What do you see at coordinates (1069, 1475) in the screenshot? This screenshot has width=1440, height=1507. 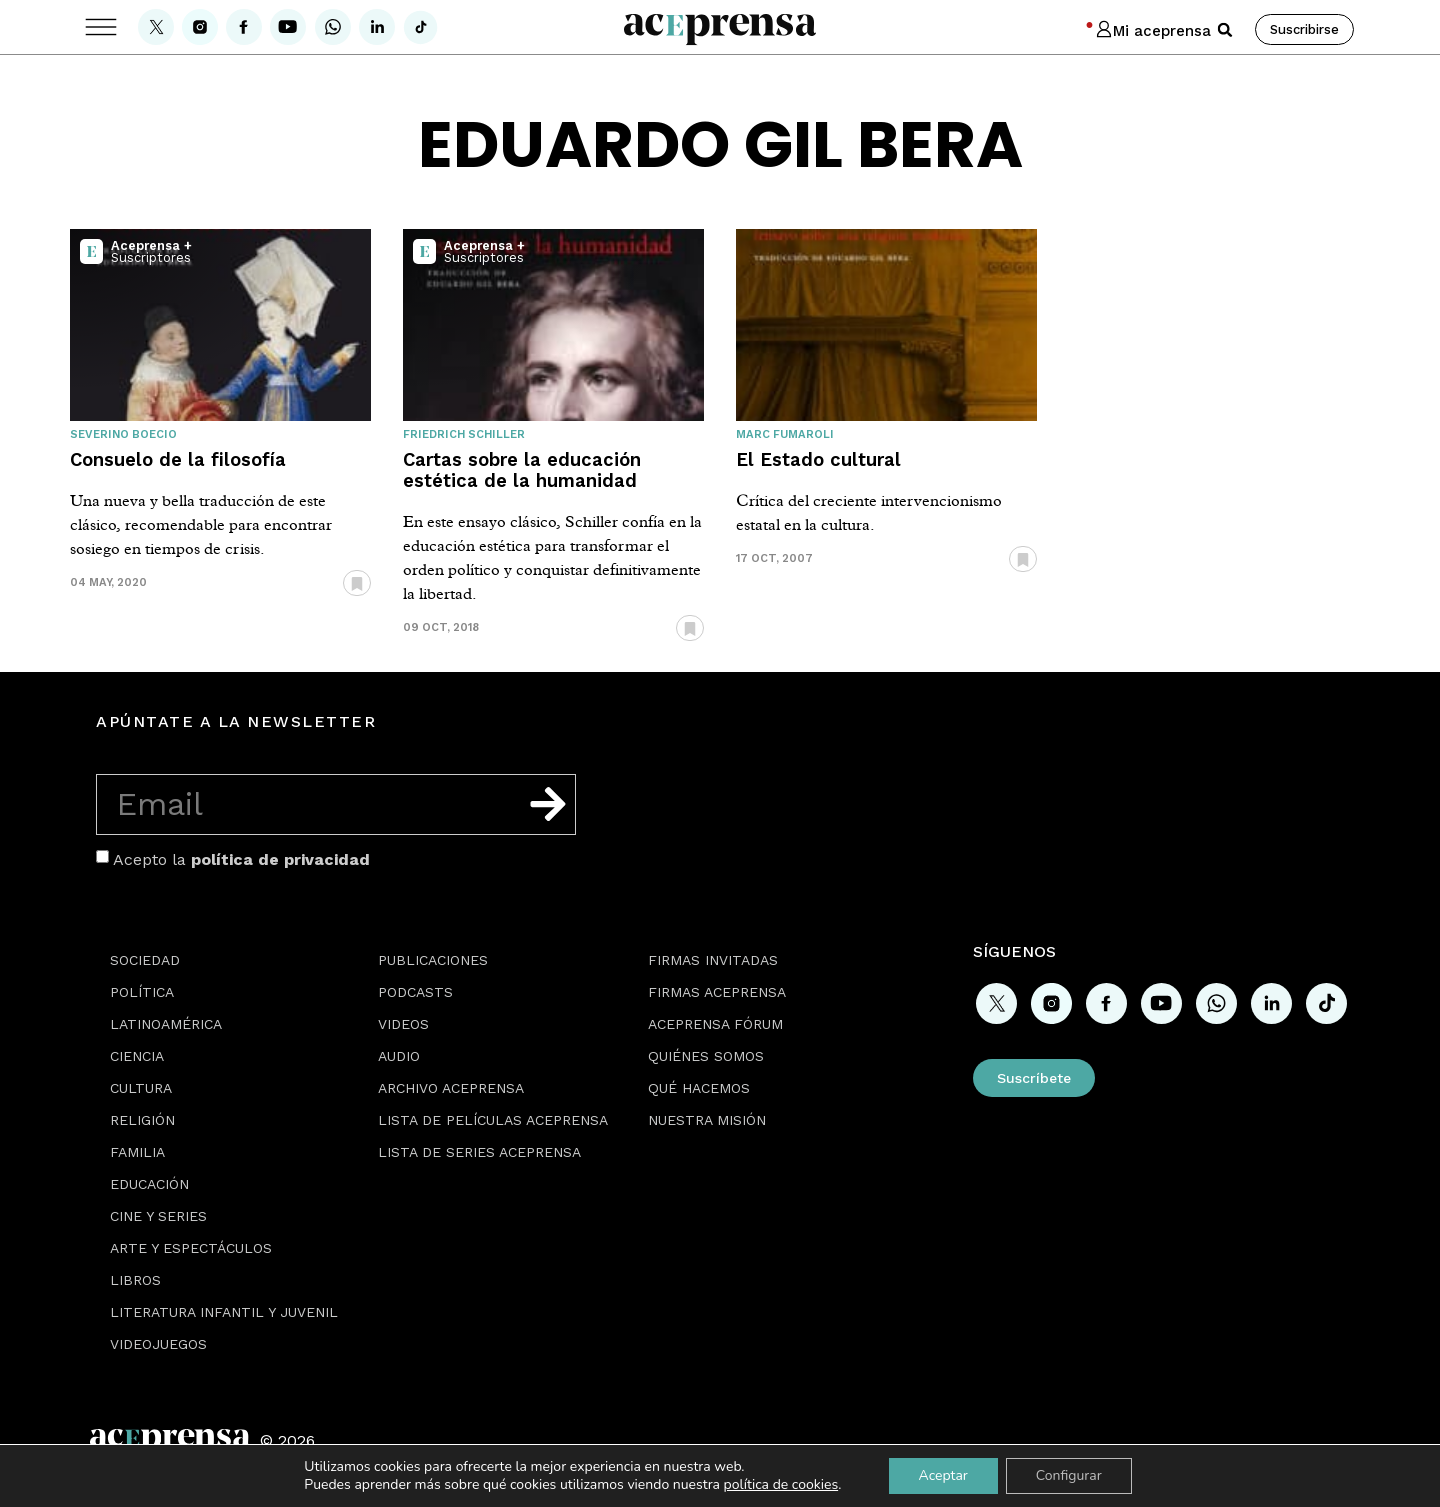 I see `Configurar` at bounding box center [1069, 1475].